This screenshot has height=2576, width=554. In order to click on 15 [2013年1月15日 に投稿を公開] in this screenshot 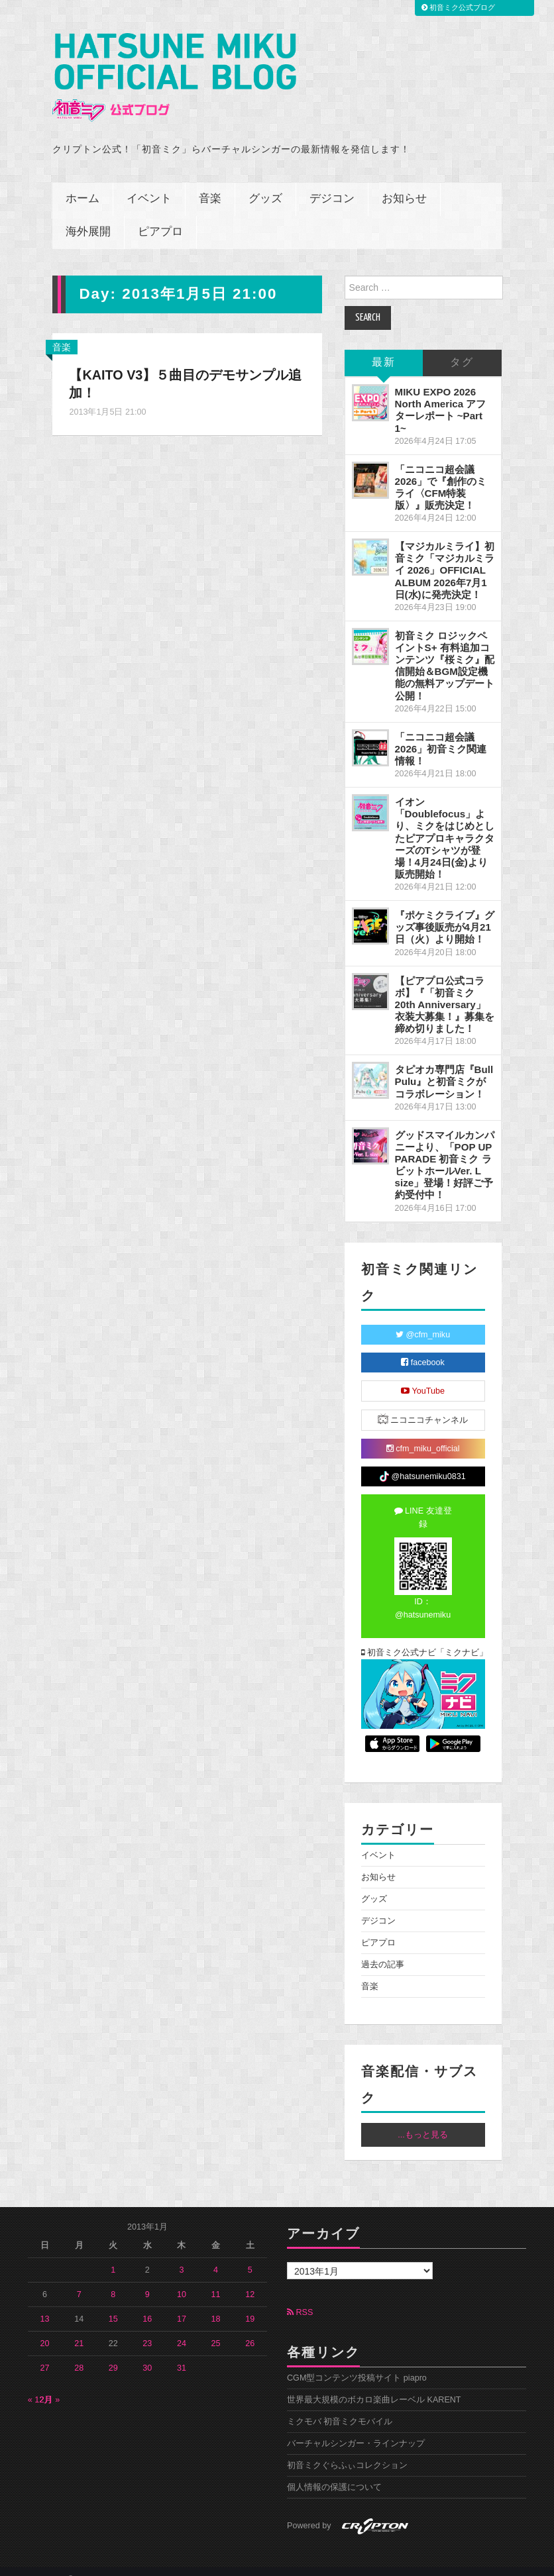, I will do `click(113, 2303)`.